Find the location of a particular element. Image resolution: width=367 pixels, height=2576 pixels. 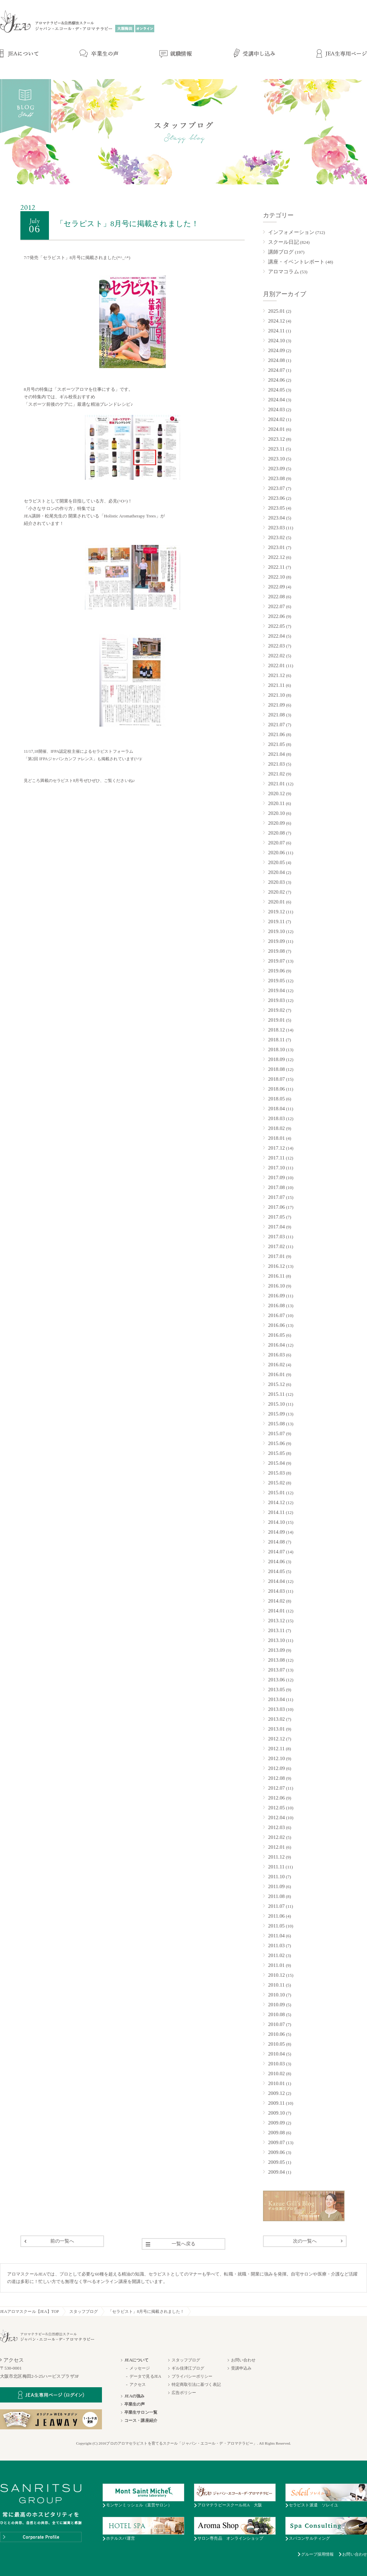

インフォメーション is located at coordinates (291, 232).